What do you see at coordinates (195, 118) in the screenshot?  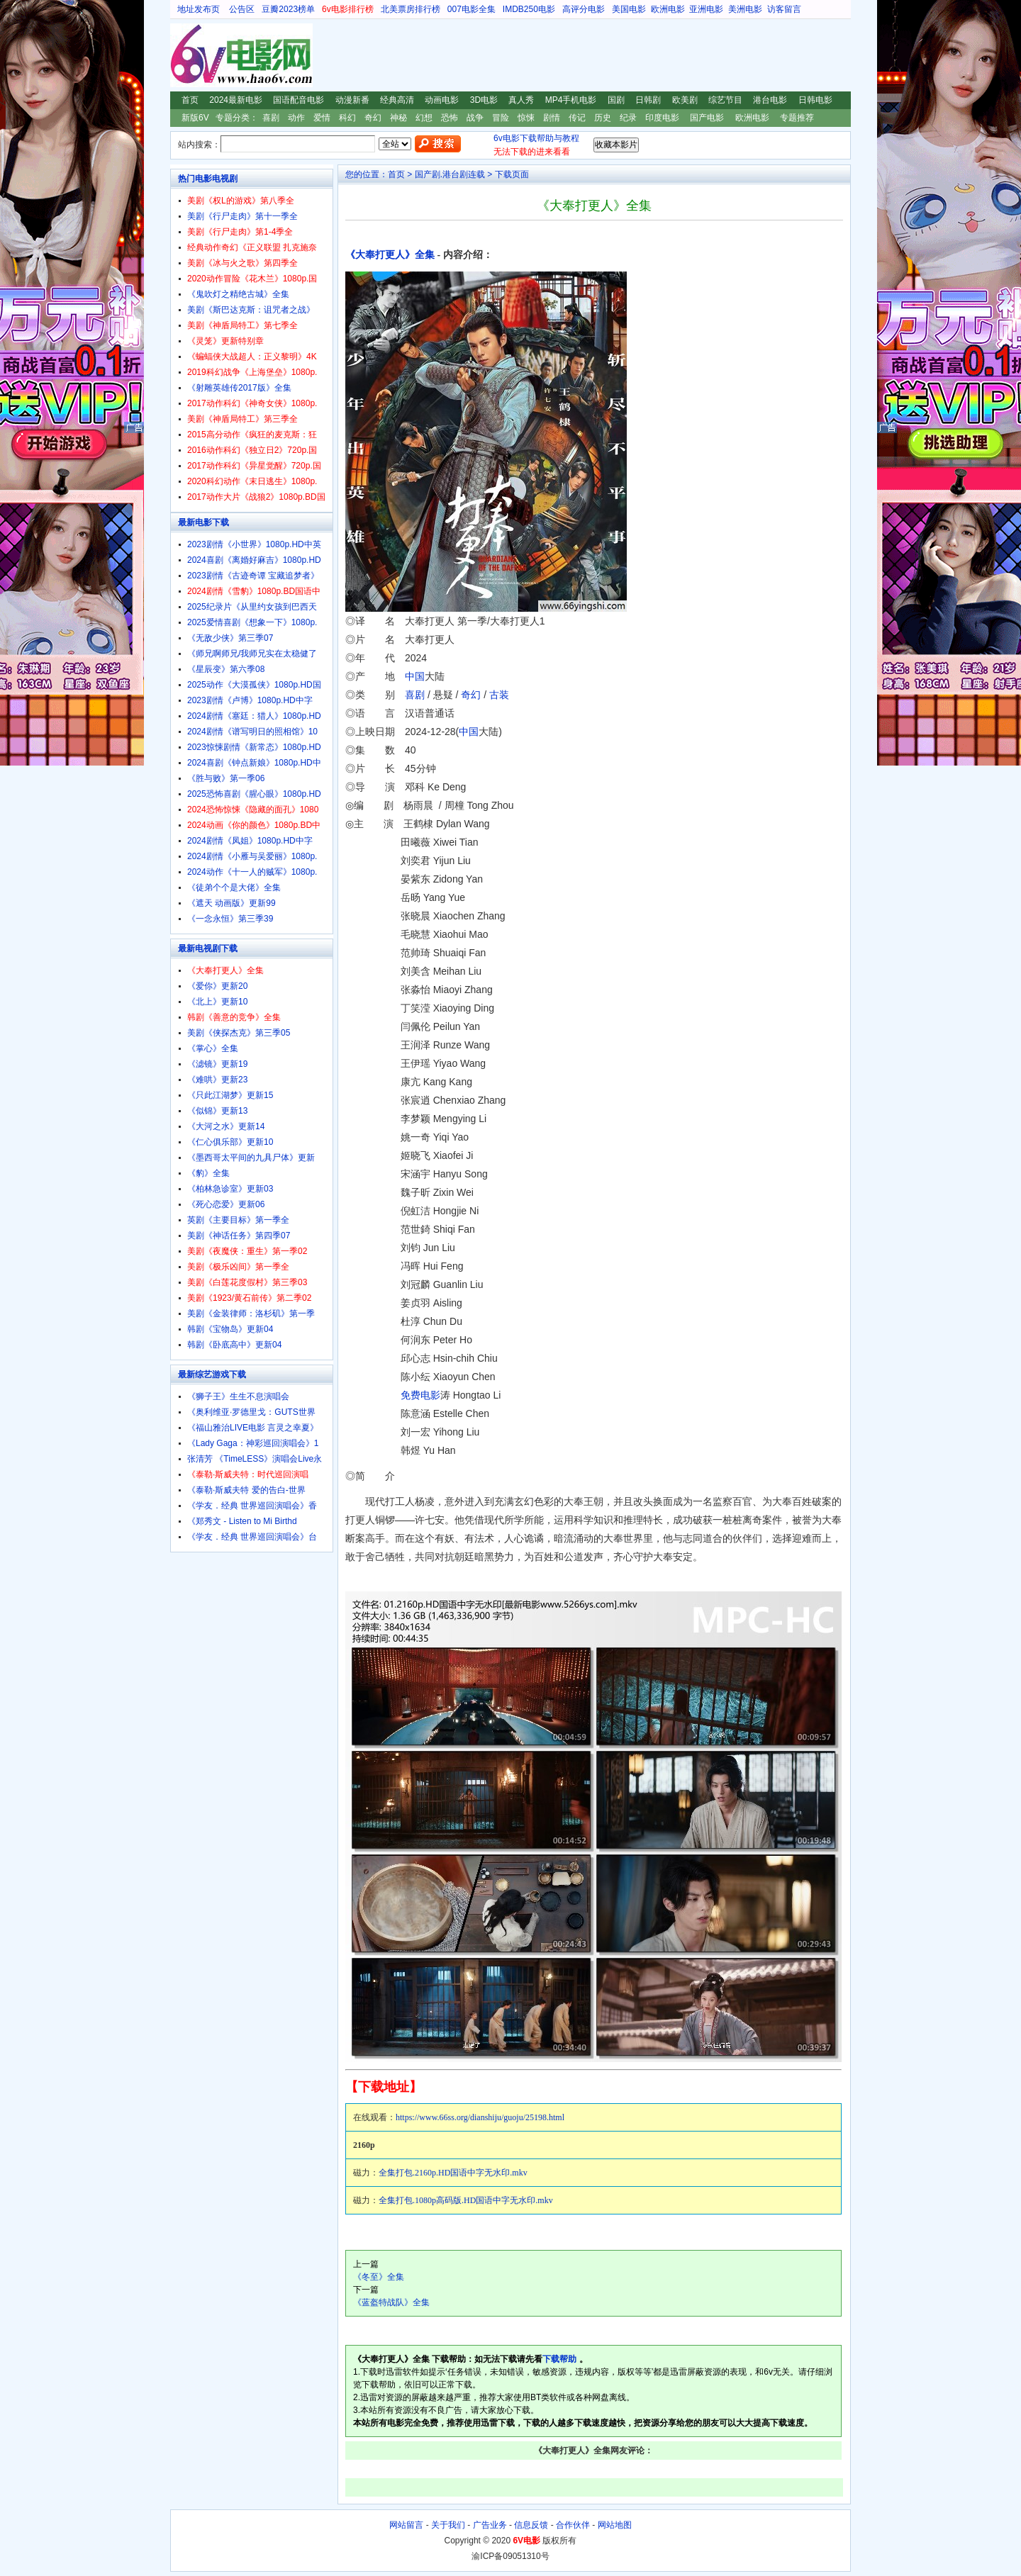 I see `新版6V` at bounding box center [195, 118].